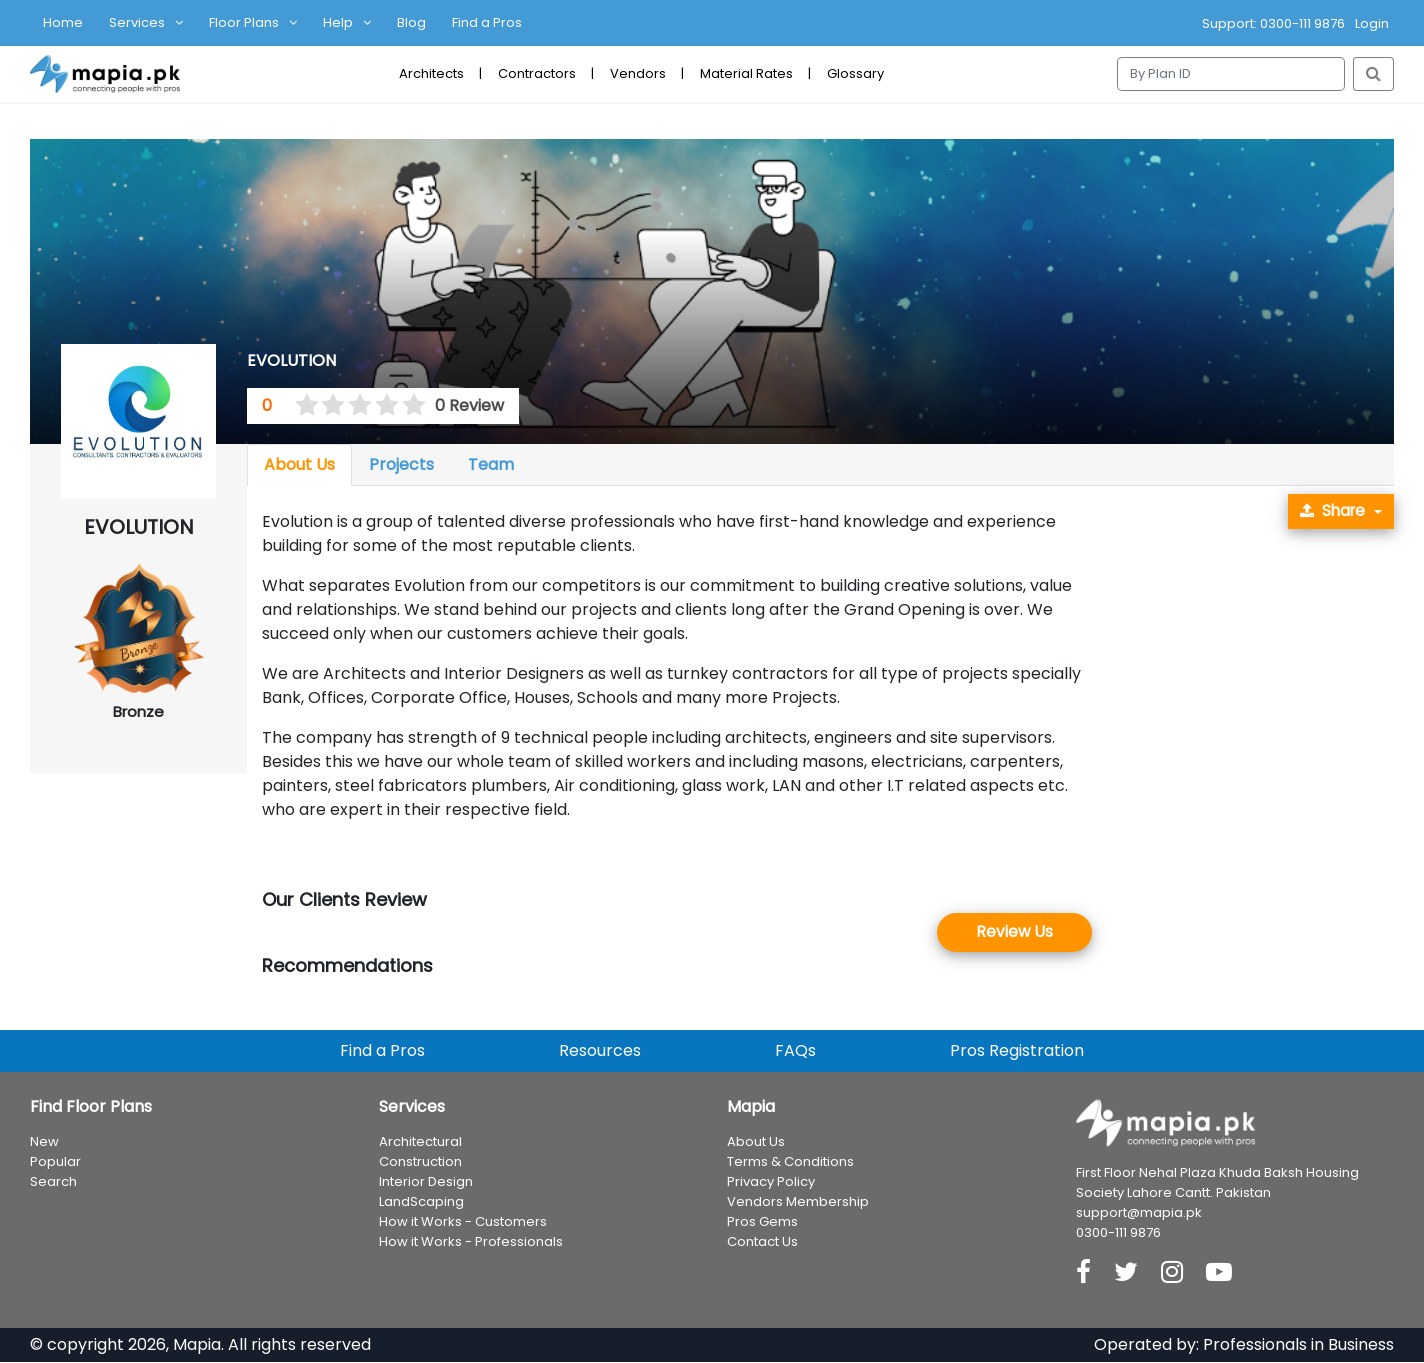  What do you see at coordinates (299, 464) in the screenshot?
I see `About Us` at bounding box center [299, 464].